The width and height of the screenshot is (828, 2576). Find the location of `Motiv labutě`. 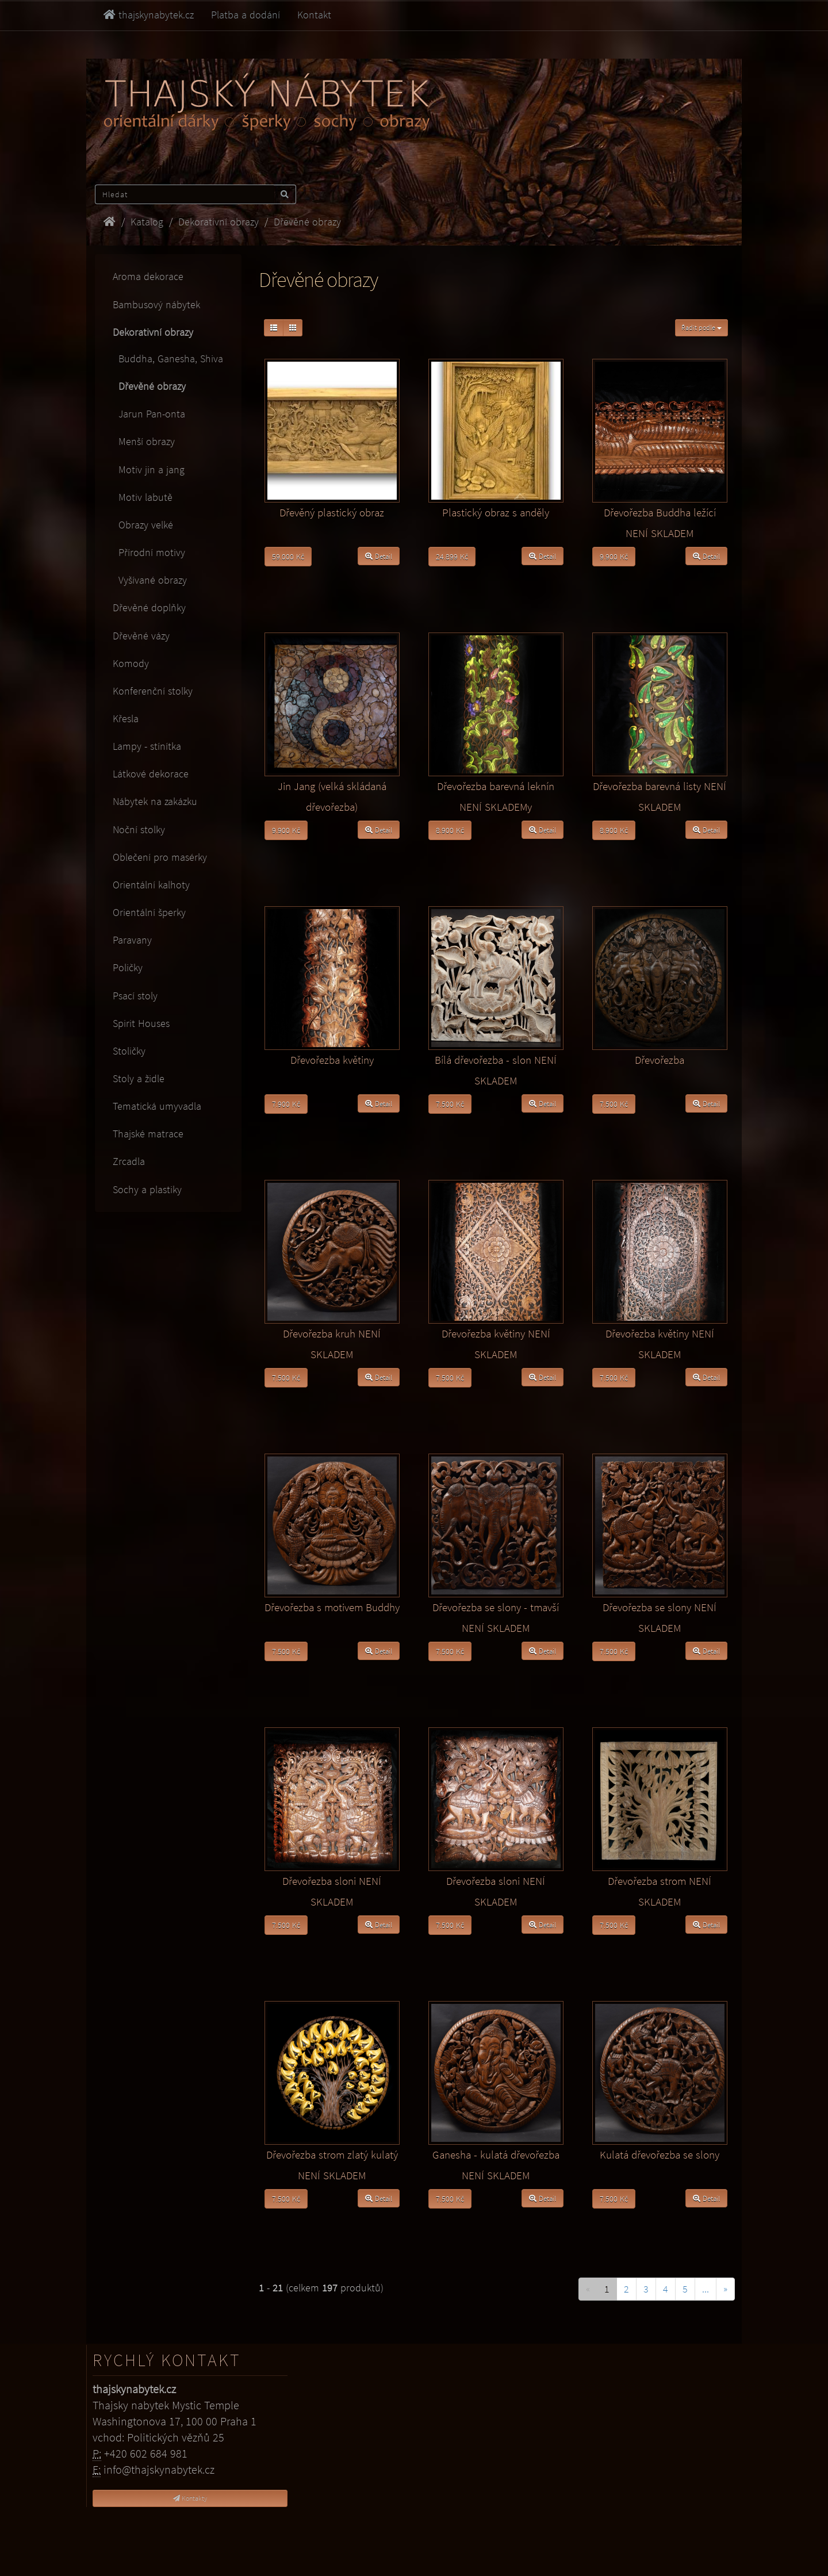

Motiv labutě is located at coordinates (142, 497).